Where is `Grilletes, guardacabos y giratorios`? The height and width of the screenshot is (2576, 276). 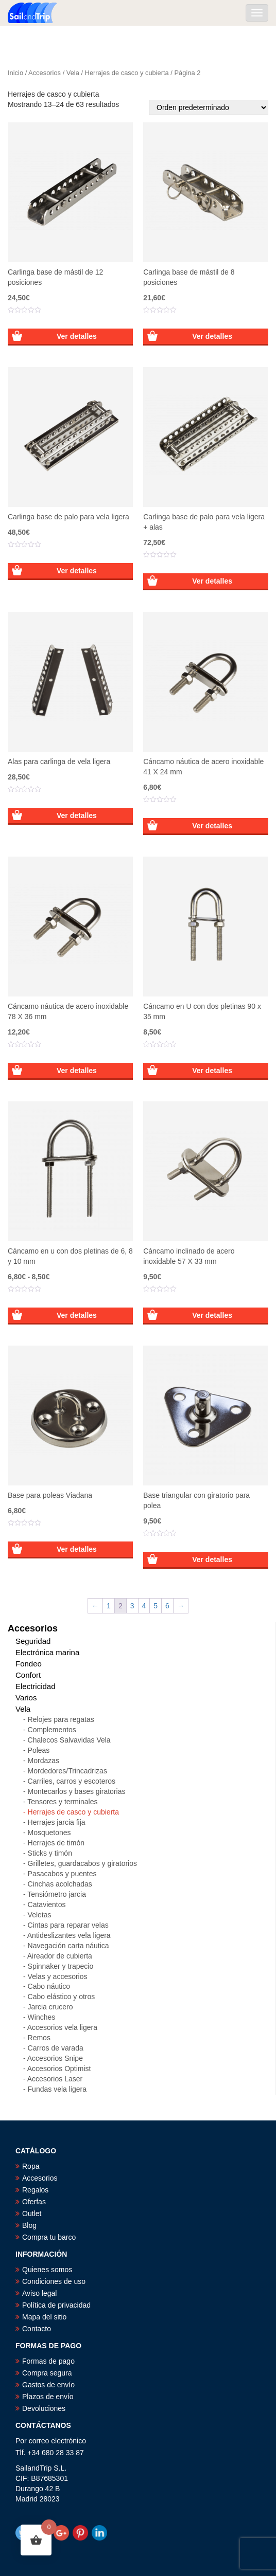
Grilletes, guardacabos y giratorios is located at coordinates (82, 1863).